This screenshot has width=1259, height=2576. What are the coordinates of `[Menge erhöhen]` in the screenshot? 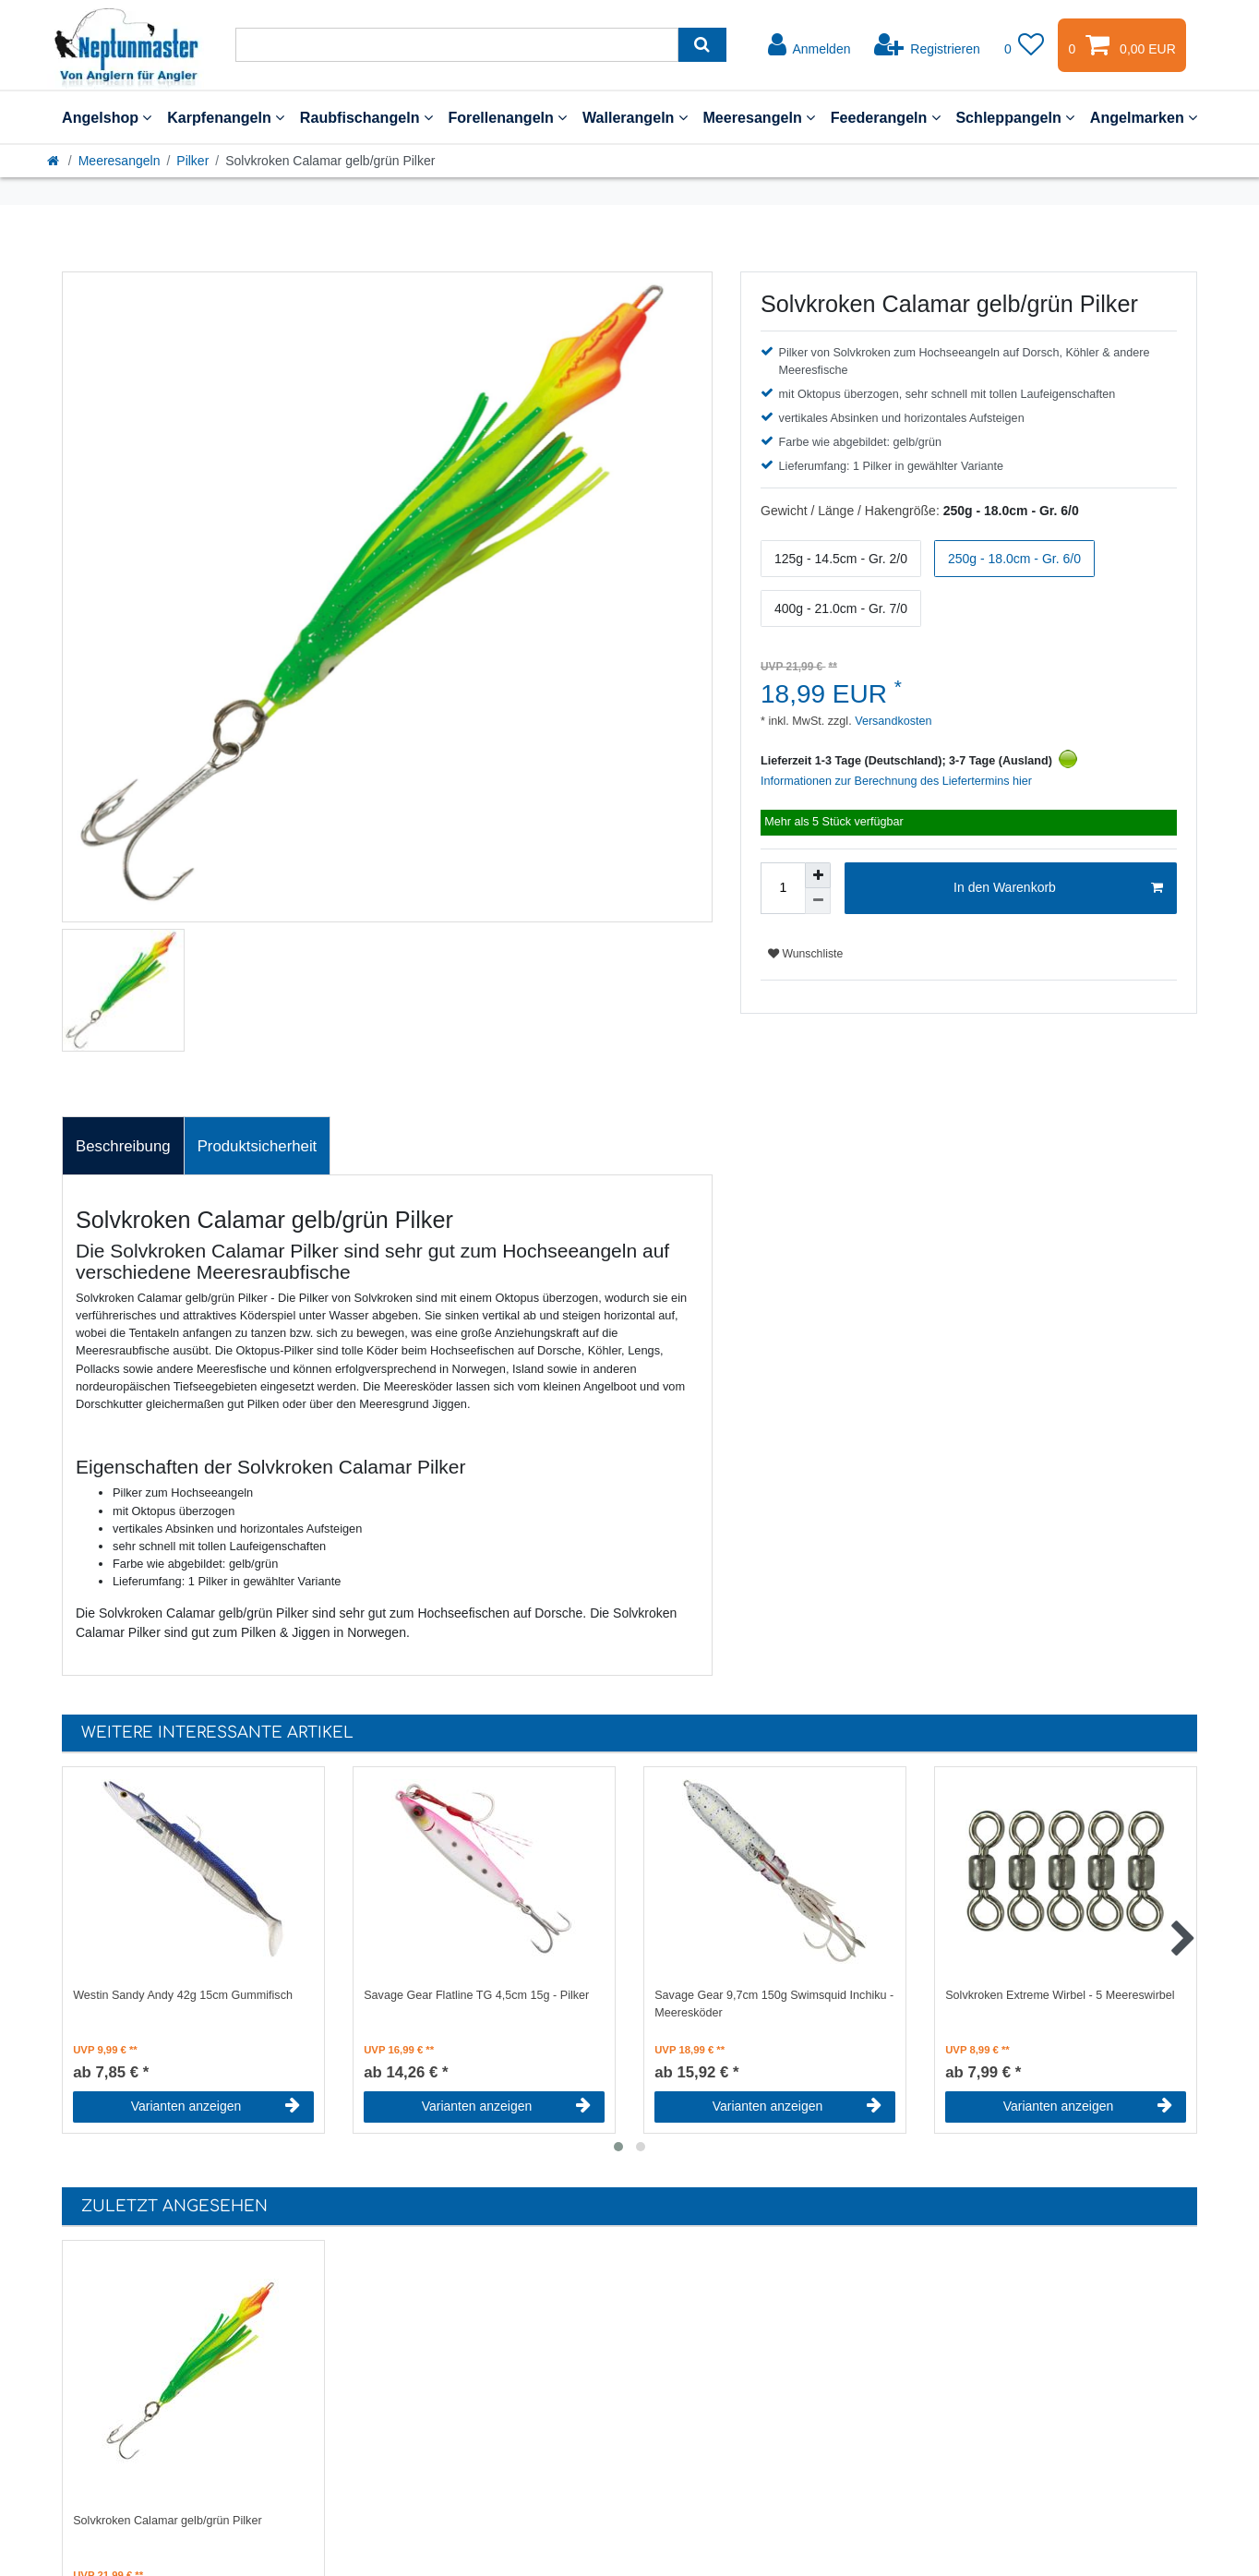 It's located at (818, 875).